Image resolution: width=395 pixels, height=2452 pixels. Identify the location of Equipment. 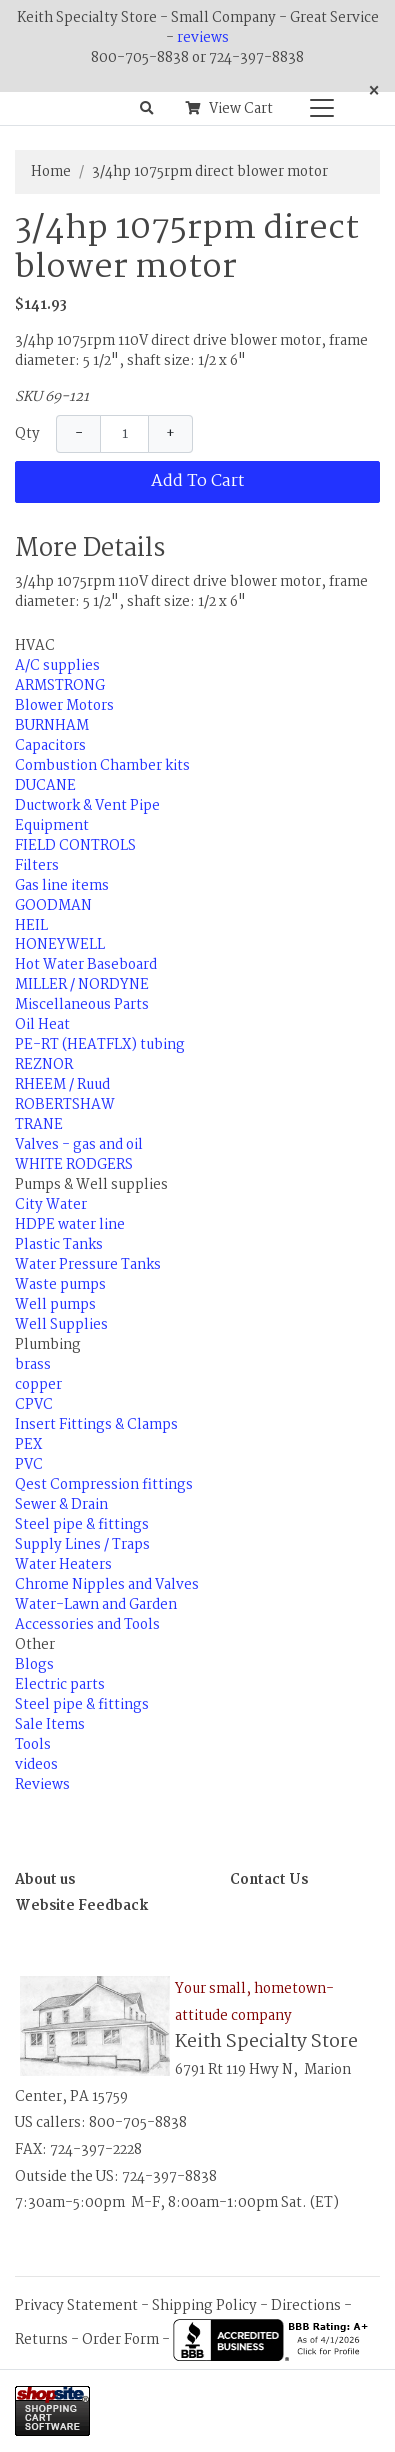
(52, 826).